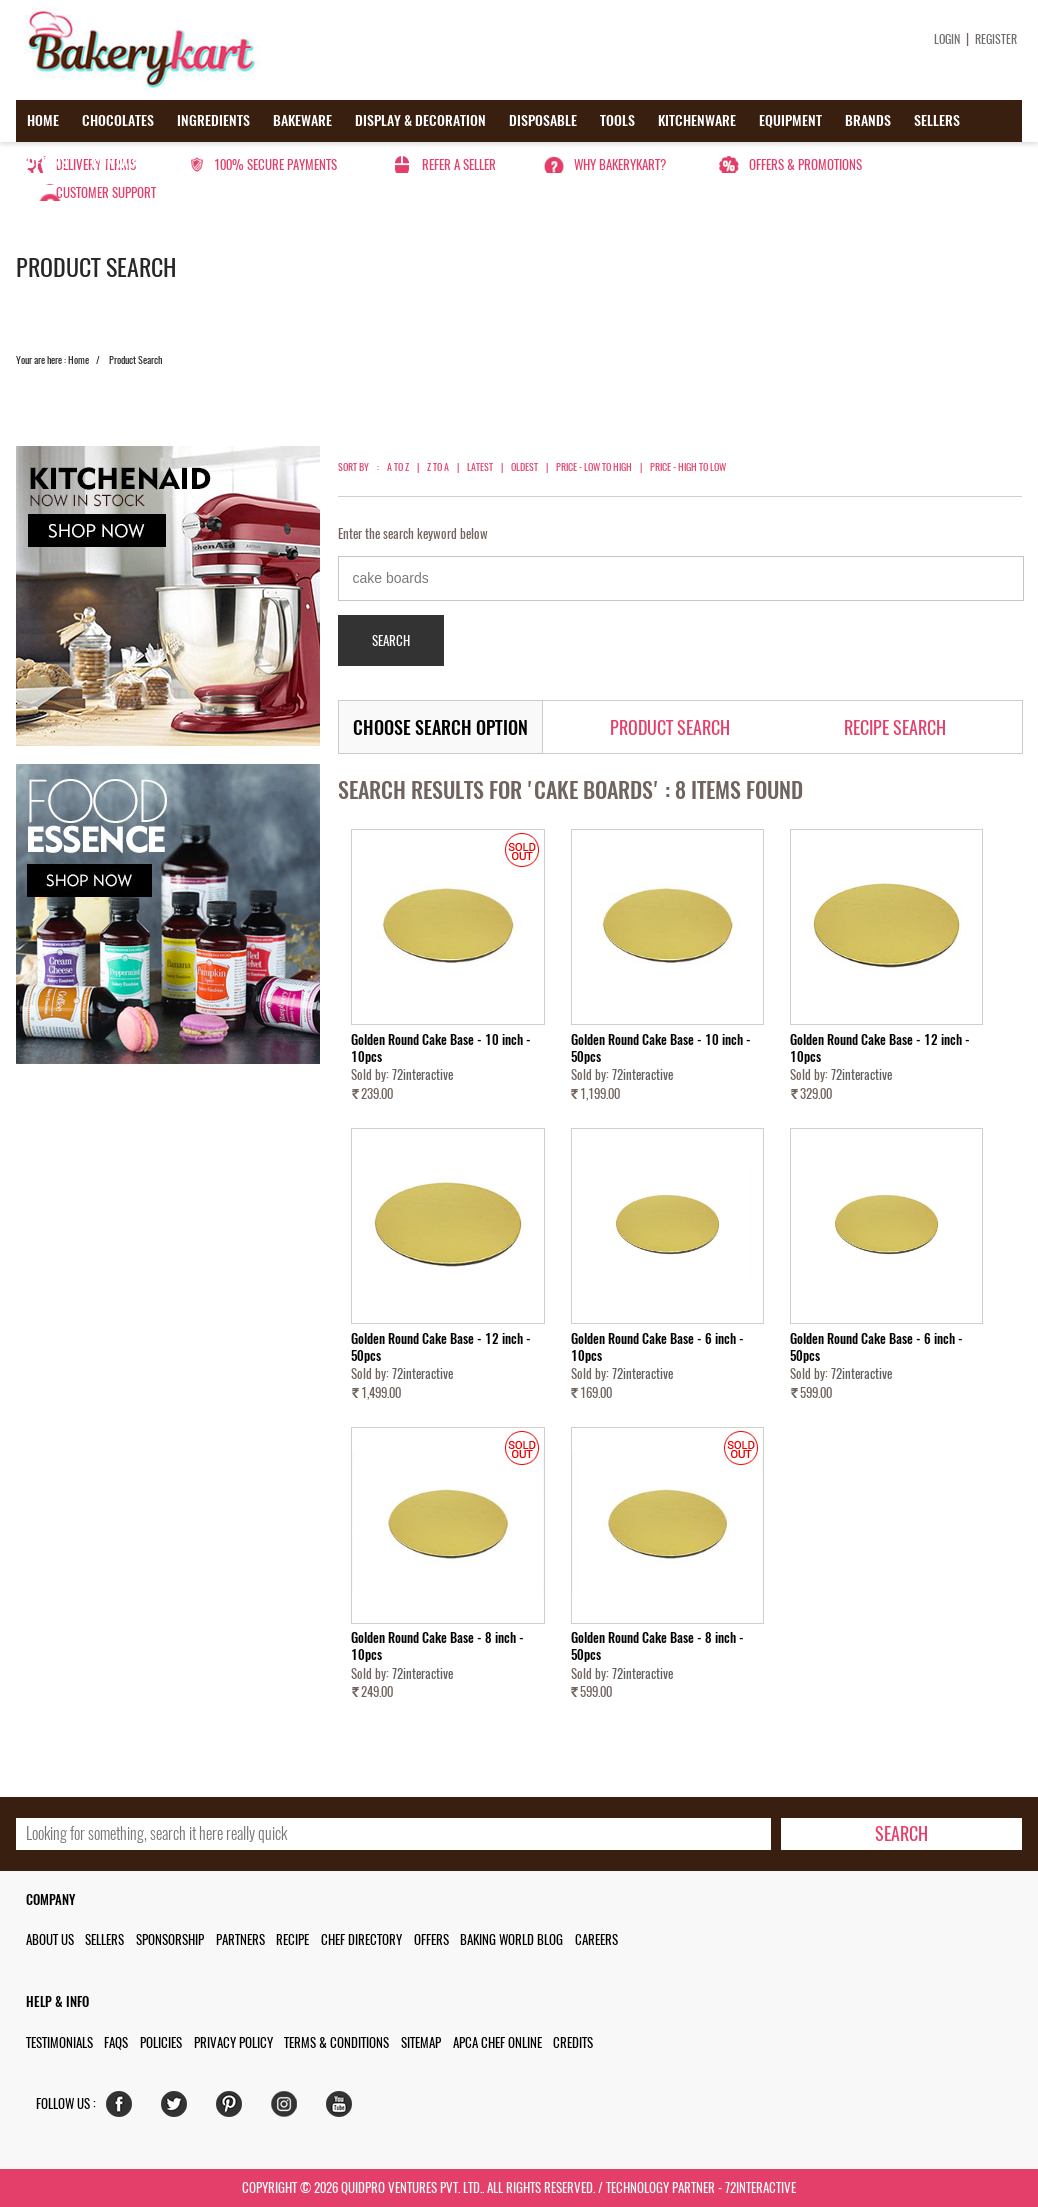 The image size is (1038, 2207). Describe the element at coordinates (620, 164) in the screenshot. I see `Why Bakerykart?` at that location.